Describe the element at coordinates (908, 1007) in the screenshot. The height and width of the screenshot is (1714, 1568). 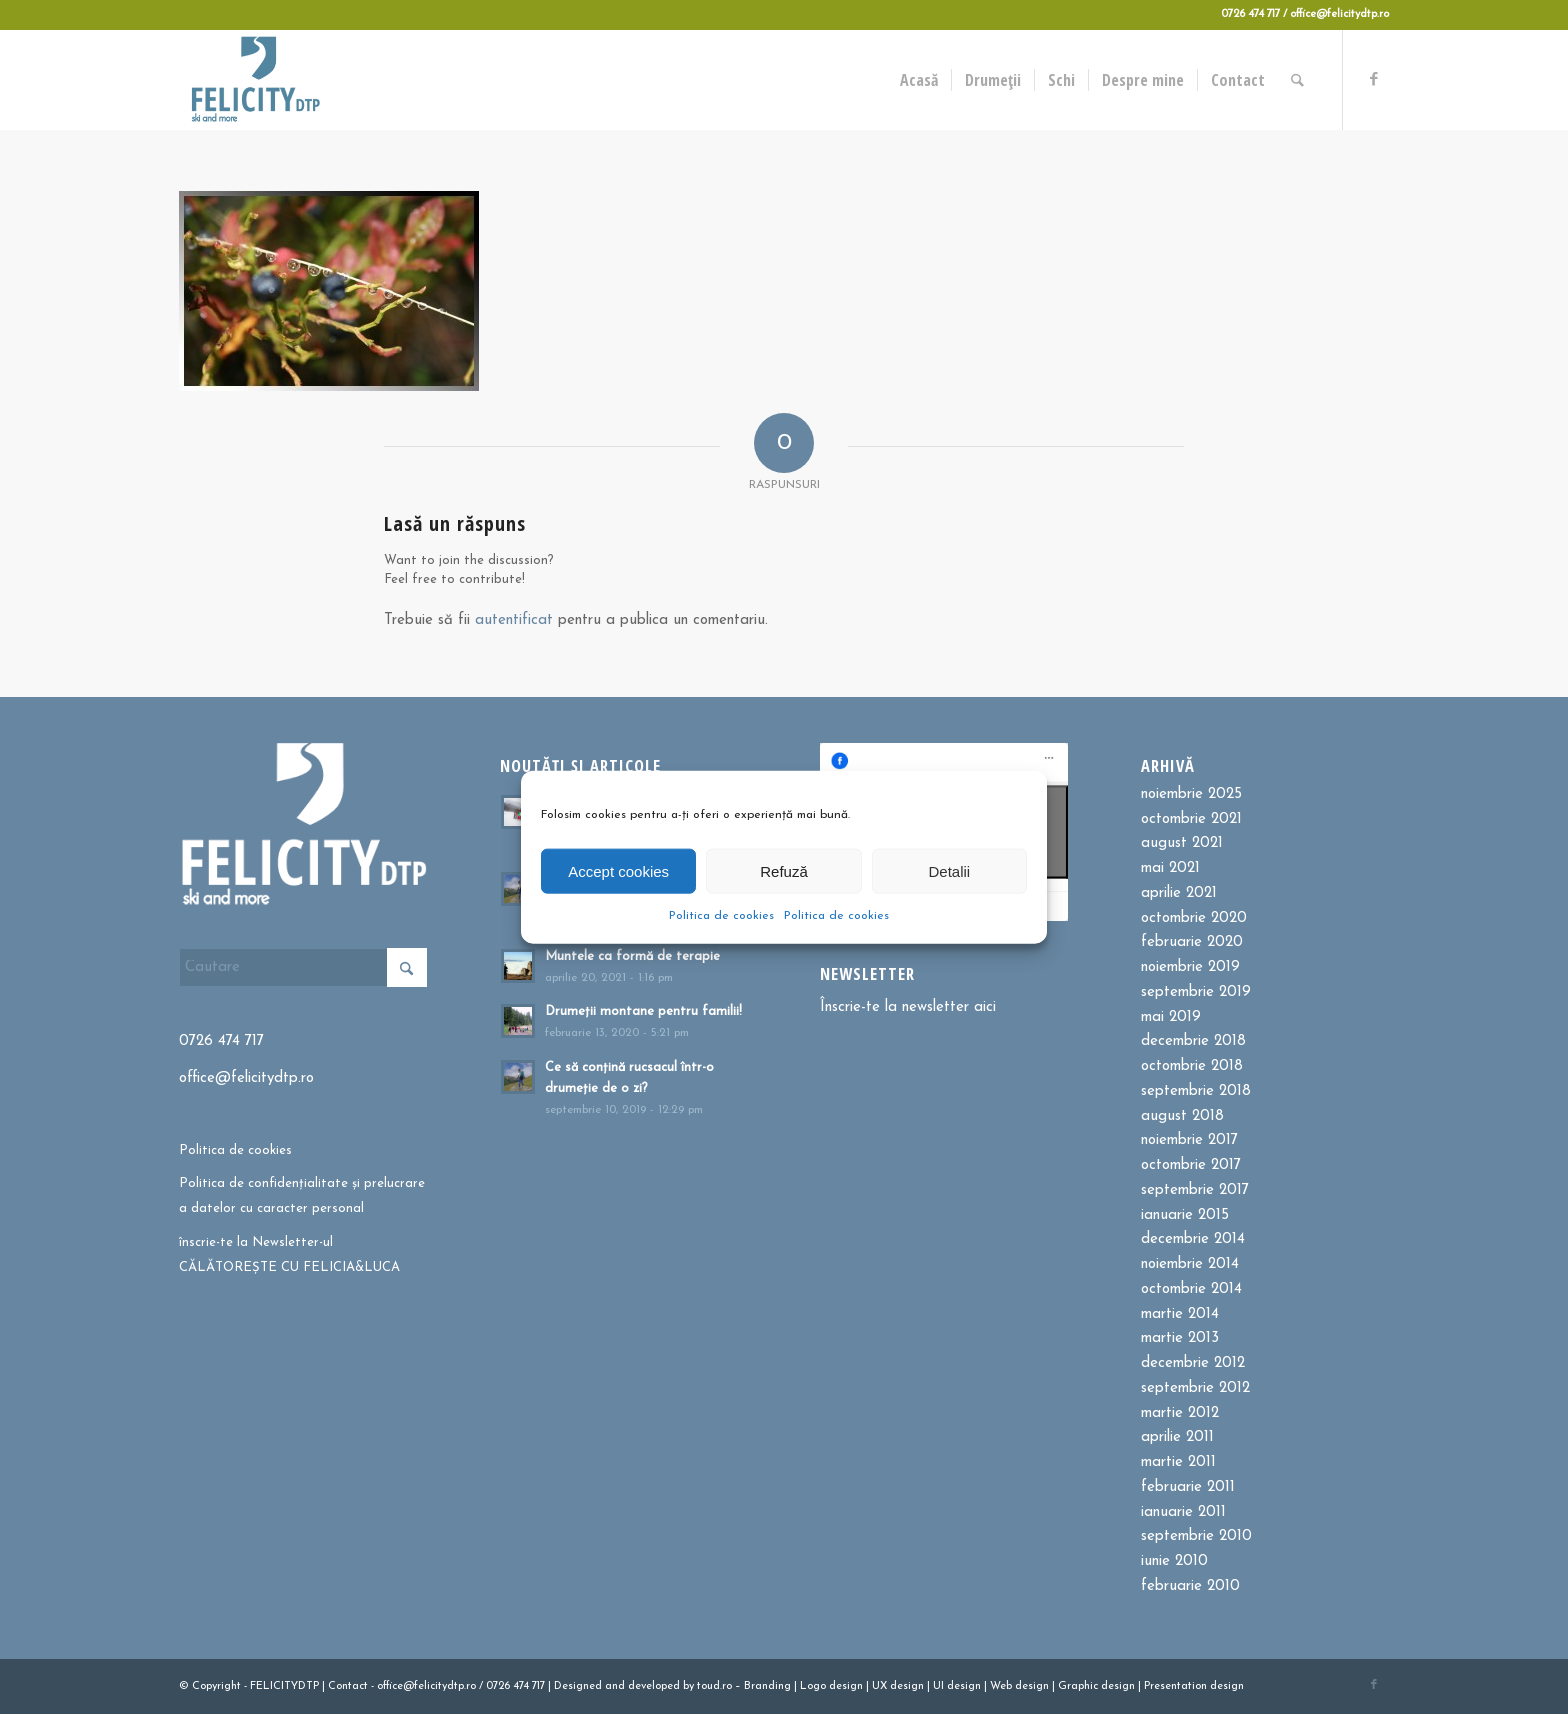
I see `Înscrie-te la newsletter aici` at that location.